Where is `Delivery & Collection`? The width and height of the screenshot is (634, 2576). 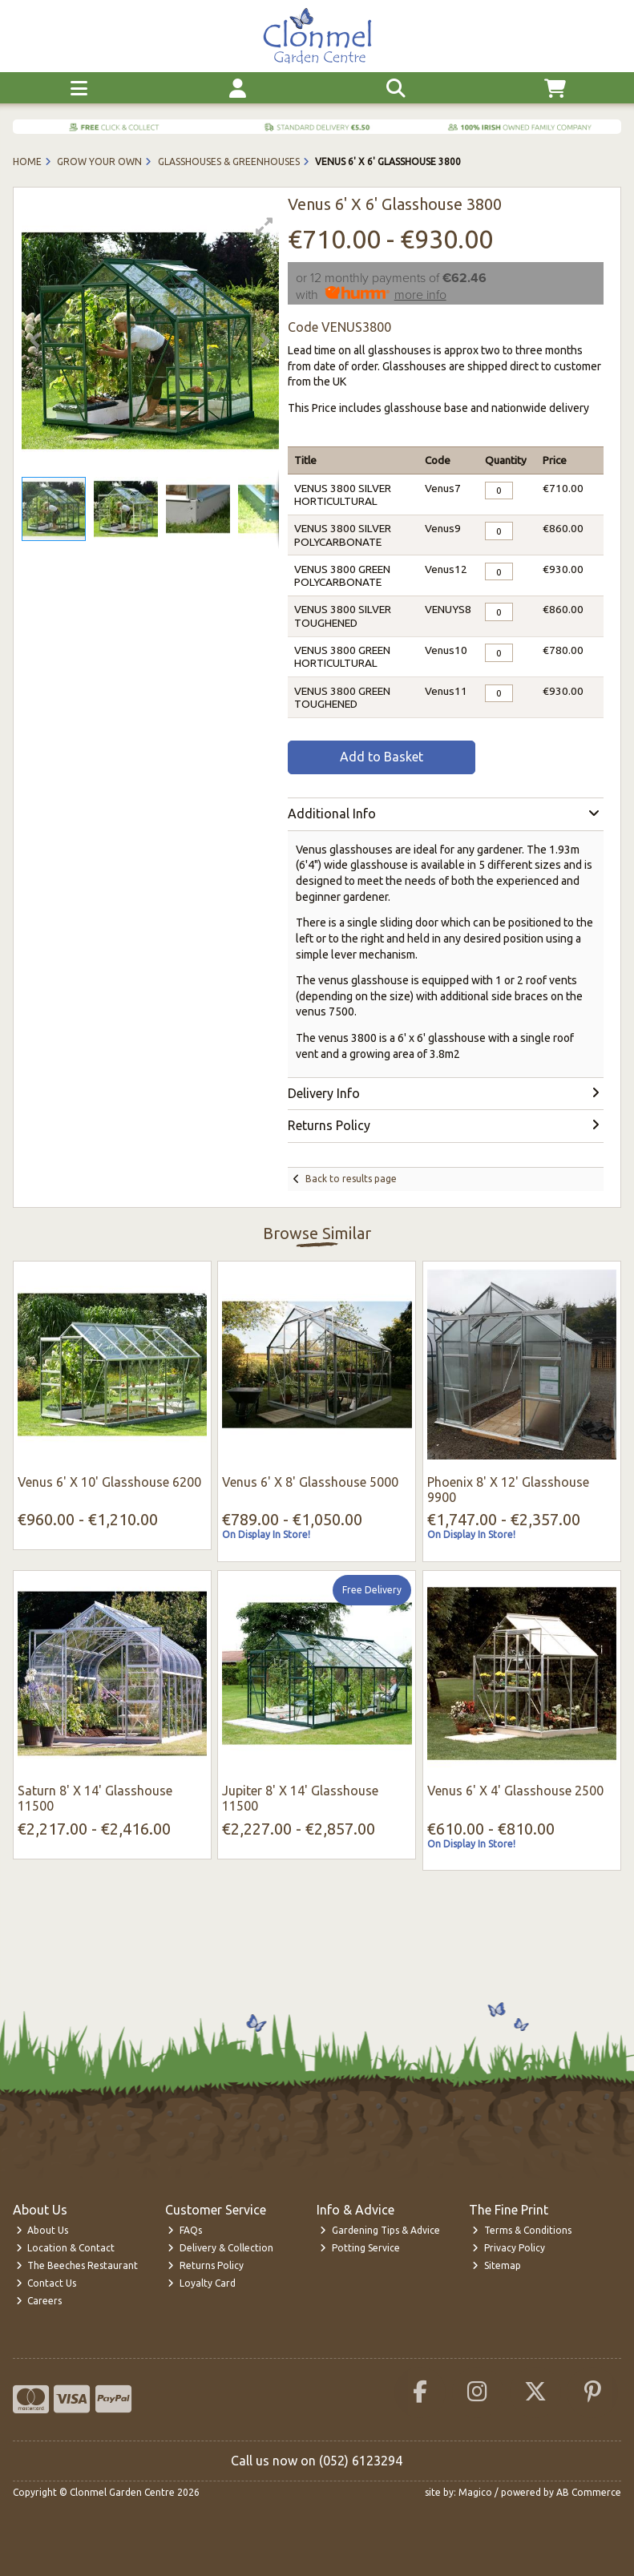 Delivery & Collection is located at coordinates (220, 2248).